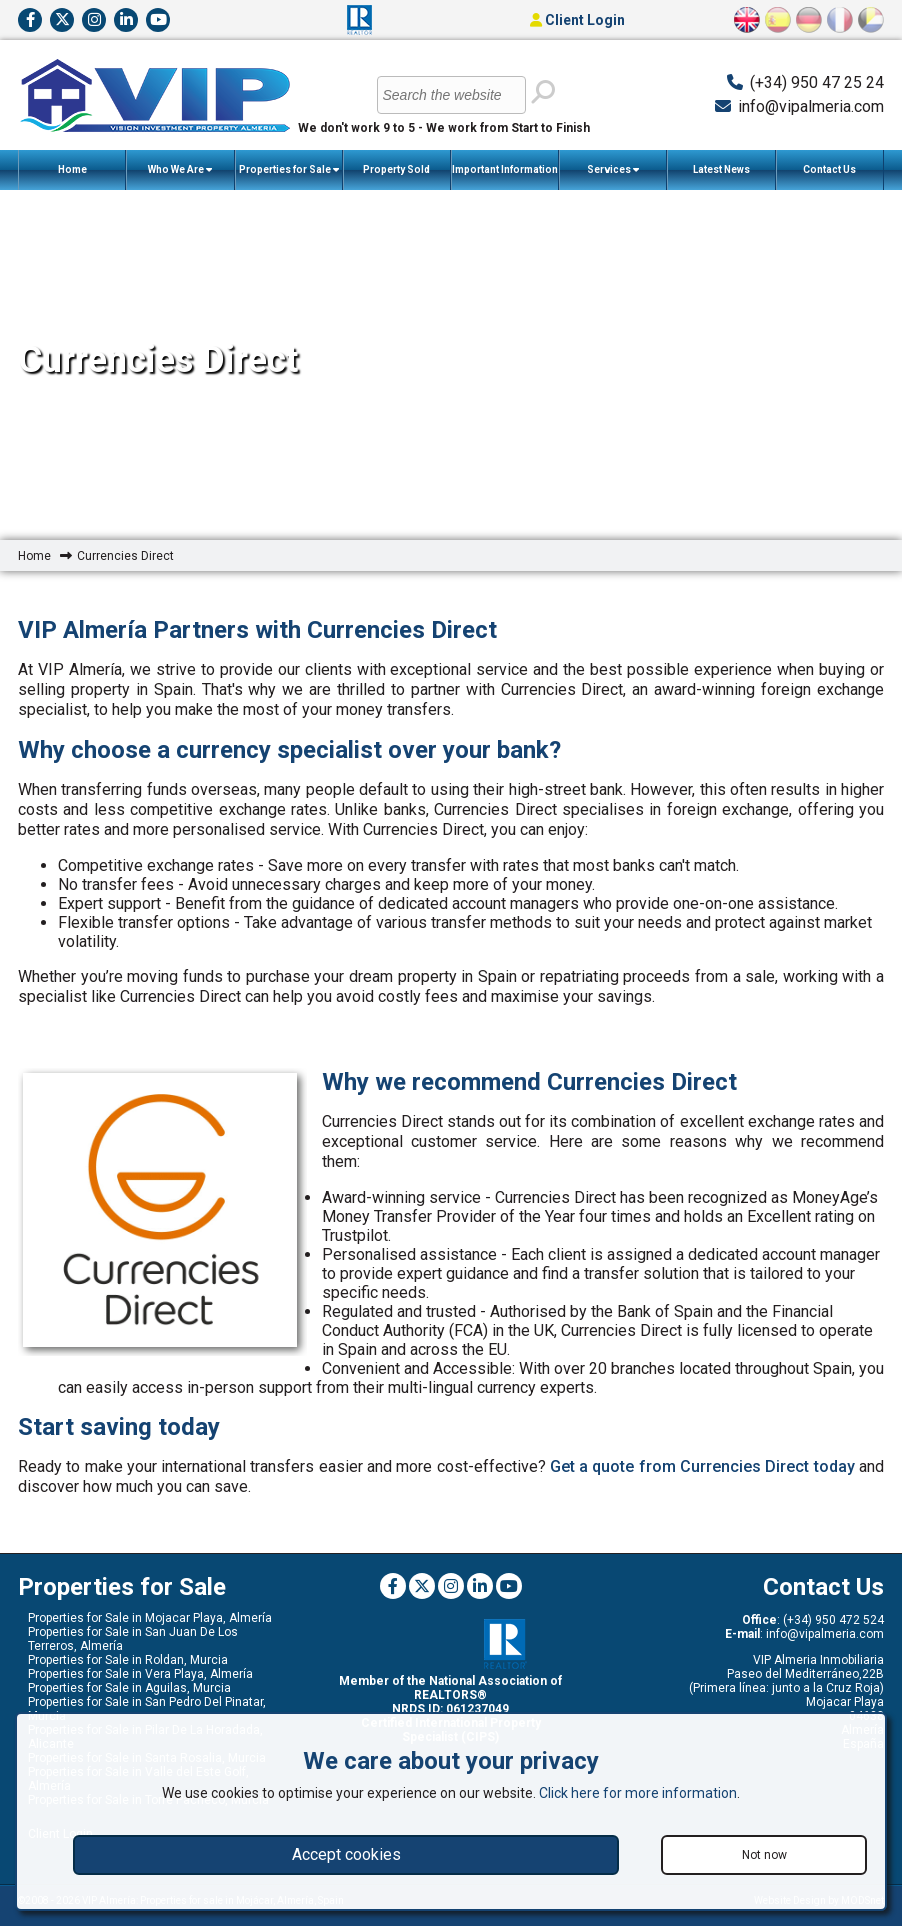 Image resolution: width=902 pixels, height=1926 pixels. Describe the element at coordinates (140, 1674) in the screenshot. I see `Properties for Sale in Vera Playa, Almería` at that location.